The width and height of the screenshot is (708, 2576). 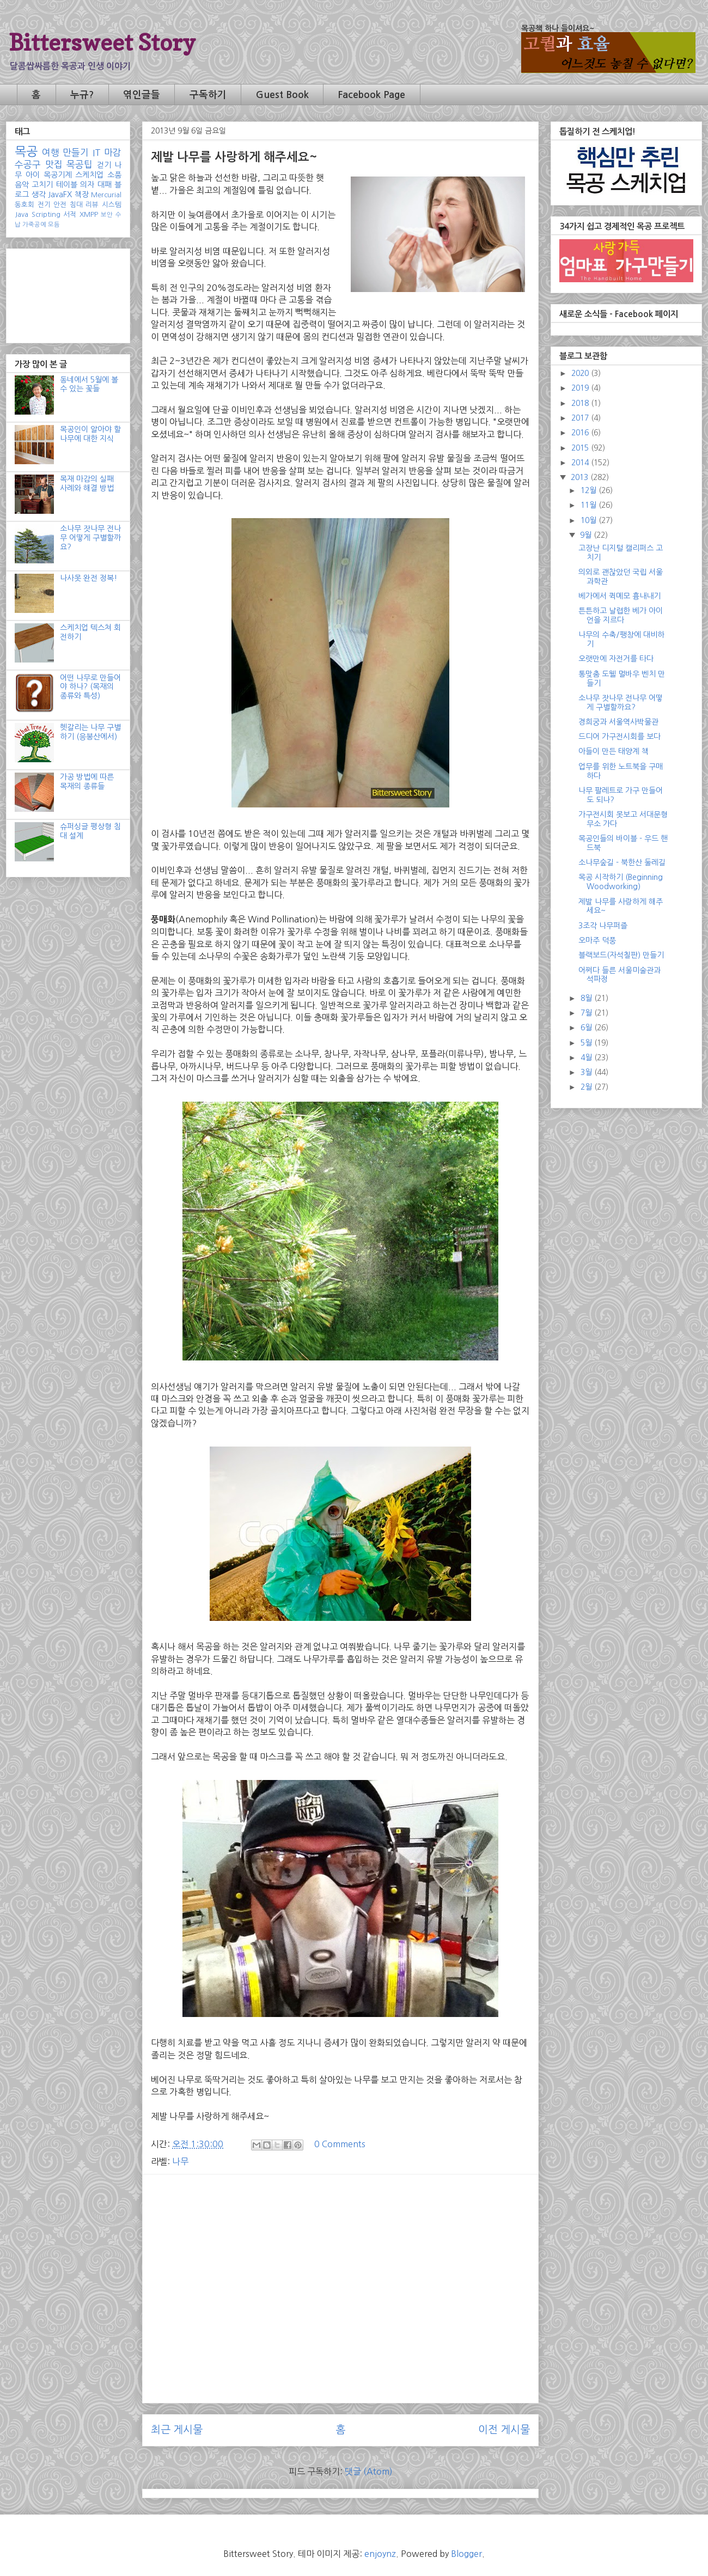 What do you see at coordinates (622, 862) in the screenshot?
I see `소나무숲길 - 북한산 둘레길` at bounding box center [622, 862].